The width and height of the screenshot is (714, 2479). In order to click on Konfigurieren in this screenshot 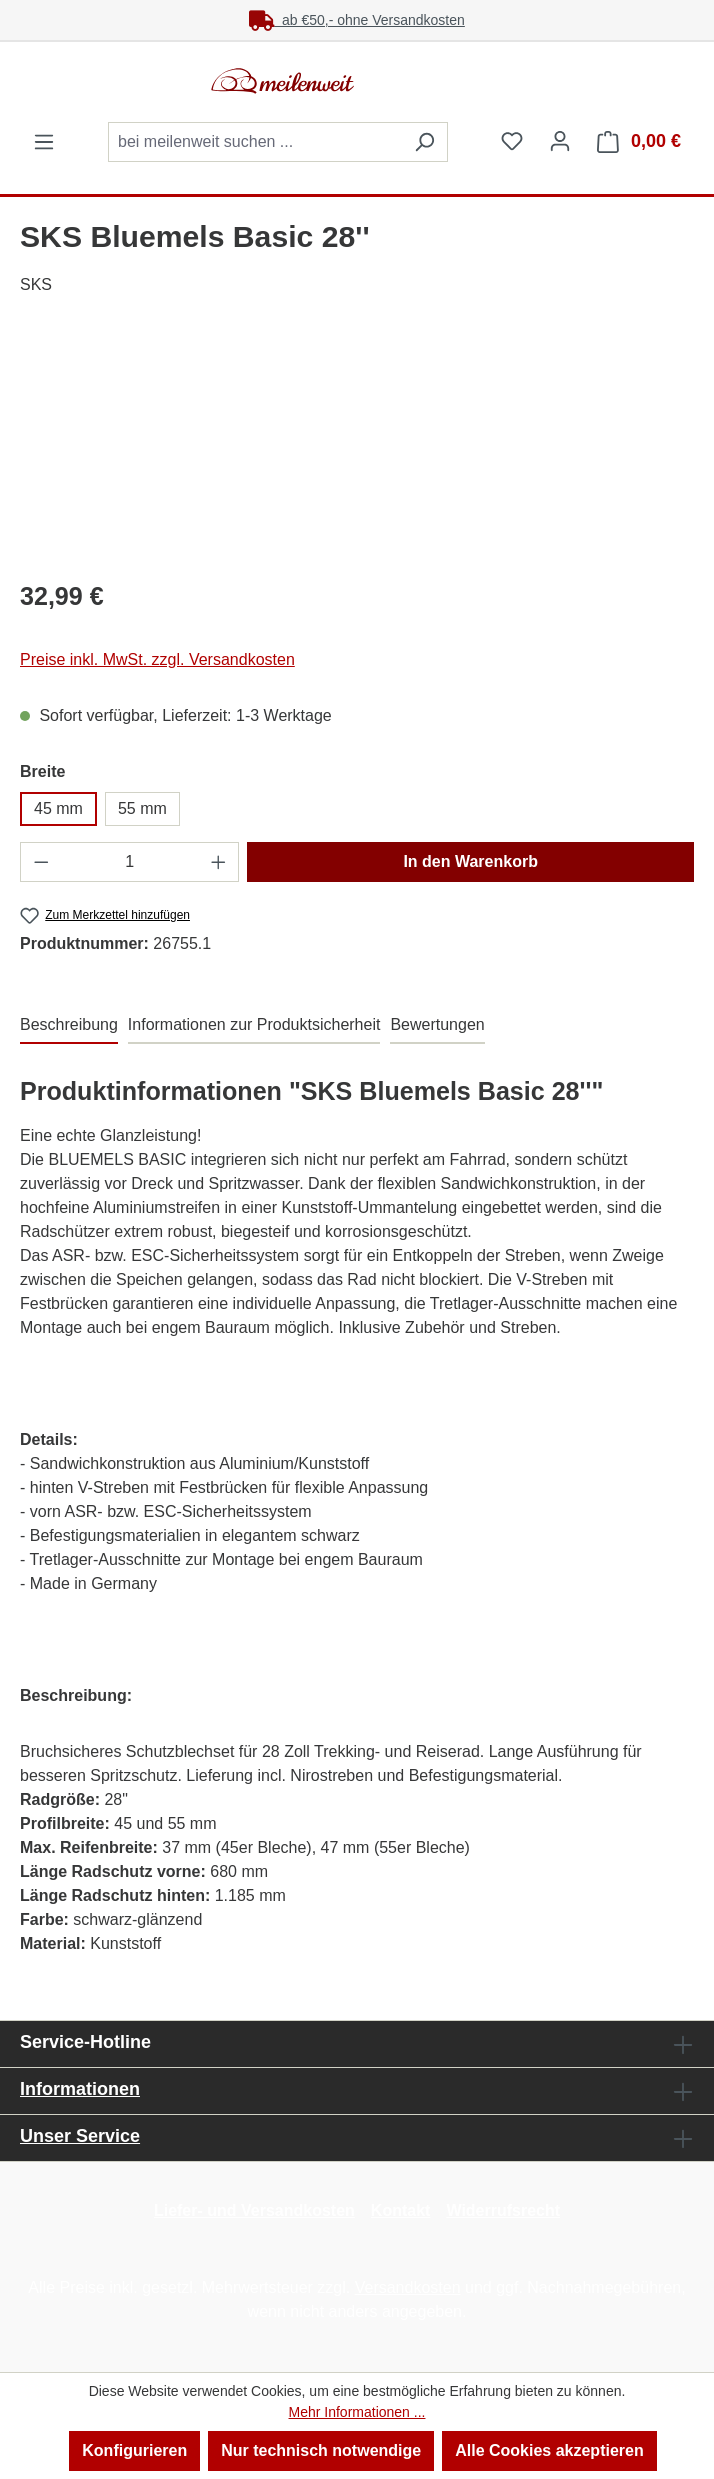, I will do `click(134, 2450)`.